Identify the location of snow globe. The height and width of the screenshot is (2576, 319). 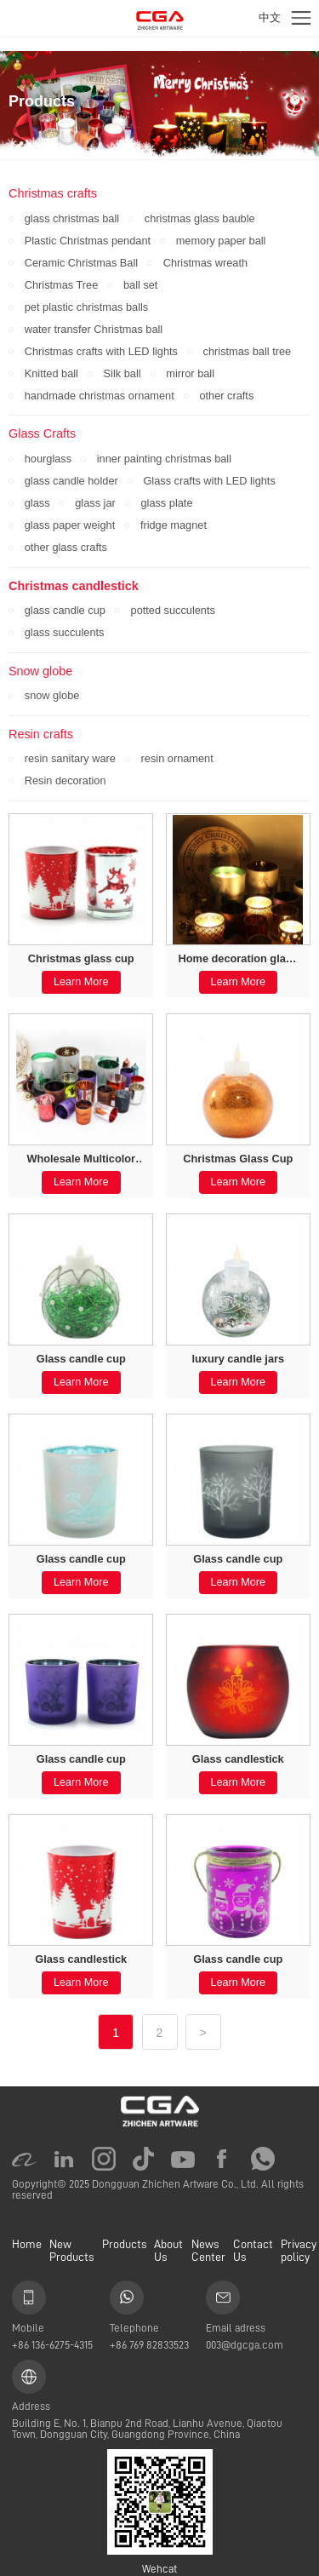
(52, 695).